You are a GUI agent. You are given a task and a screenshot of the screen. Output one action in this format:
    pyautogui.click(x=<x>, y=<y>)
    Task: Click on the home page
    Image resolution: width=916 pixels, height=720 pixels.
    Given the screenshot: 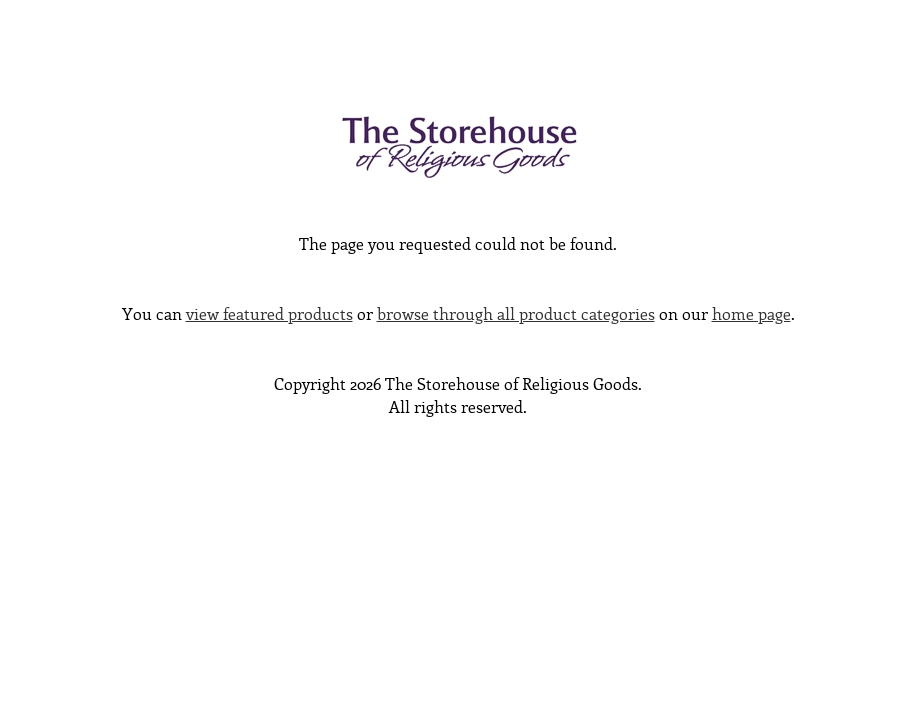 What is the action you would take?
    pyautogui.click(x=751, y=315)
    